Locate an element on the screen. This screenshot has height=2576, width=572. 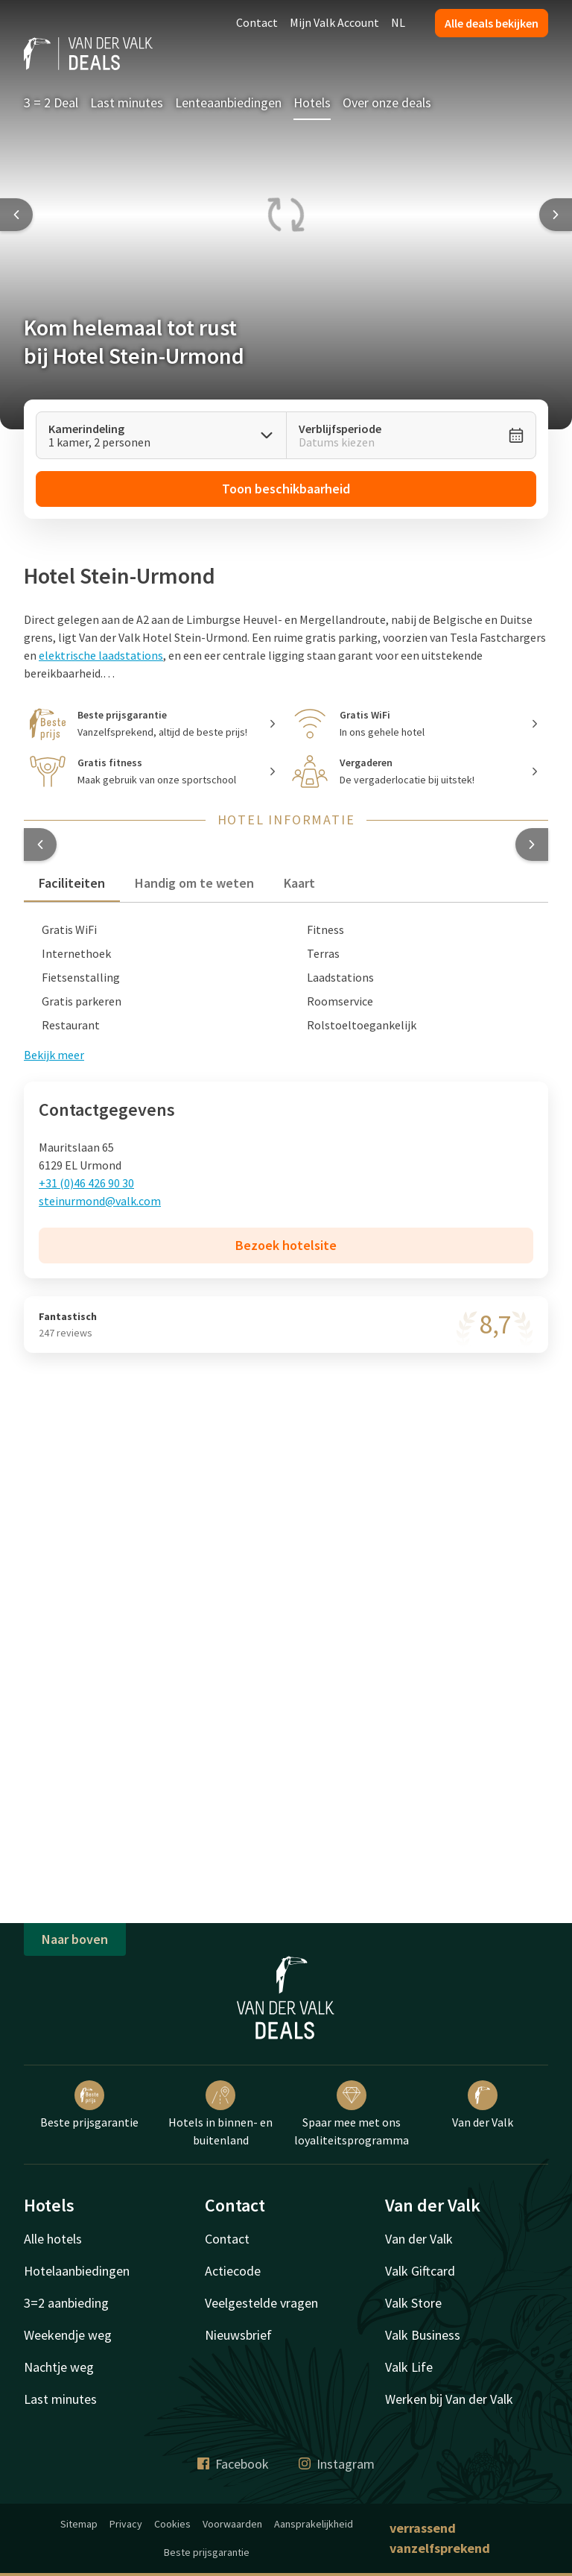
3 = 2 Deal is located at coordinates (51, 102).